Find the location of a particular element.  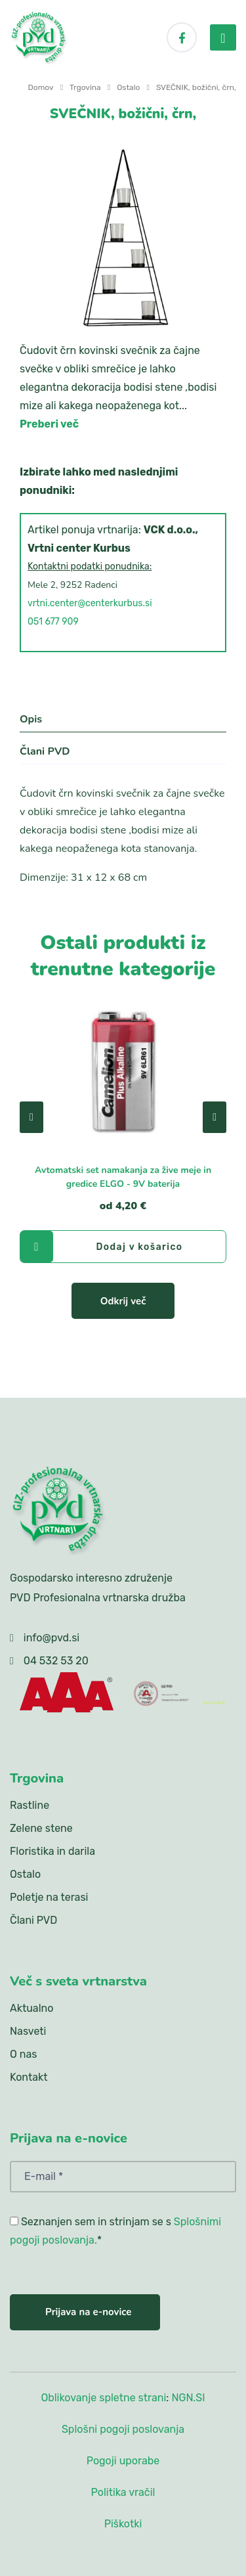

Zelene stene is located at coordinates (41, 1828).